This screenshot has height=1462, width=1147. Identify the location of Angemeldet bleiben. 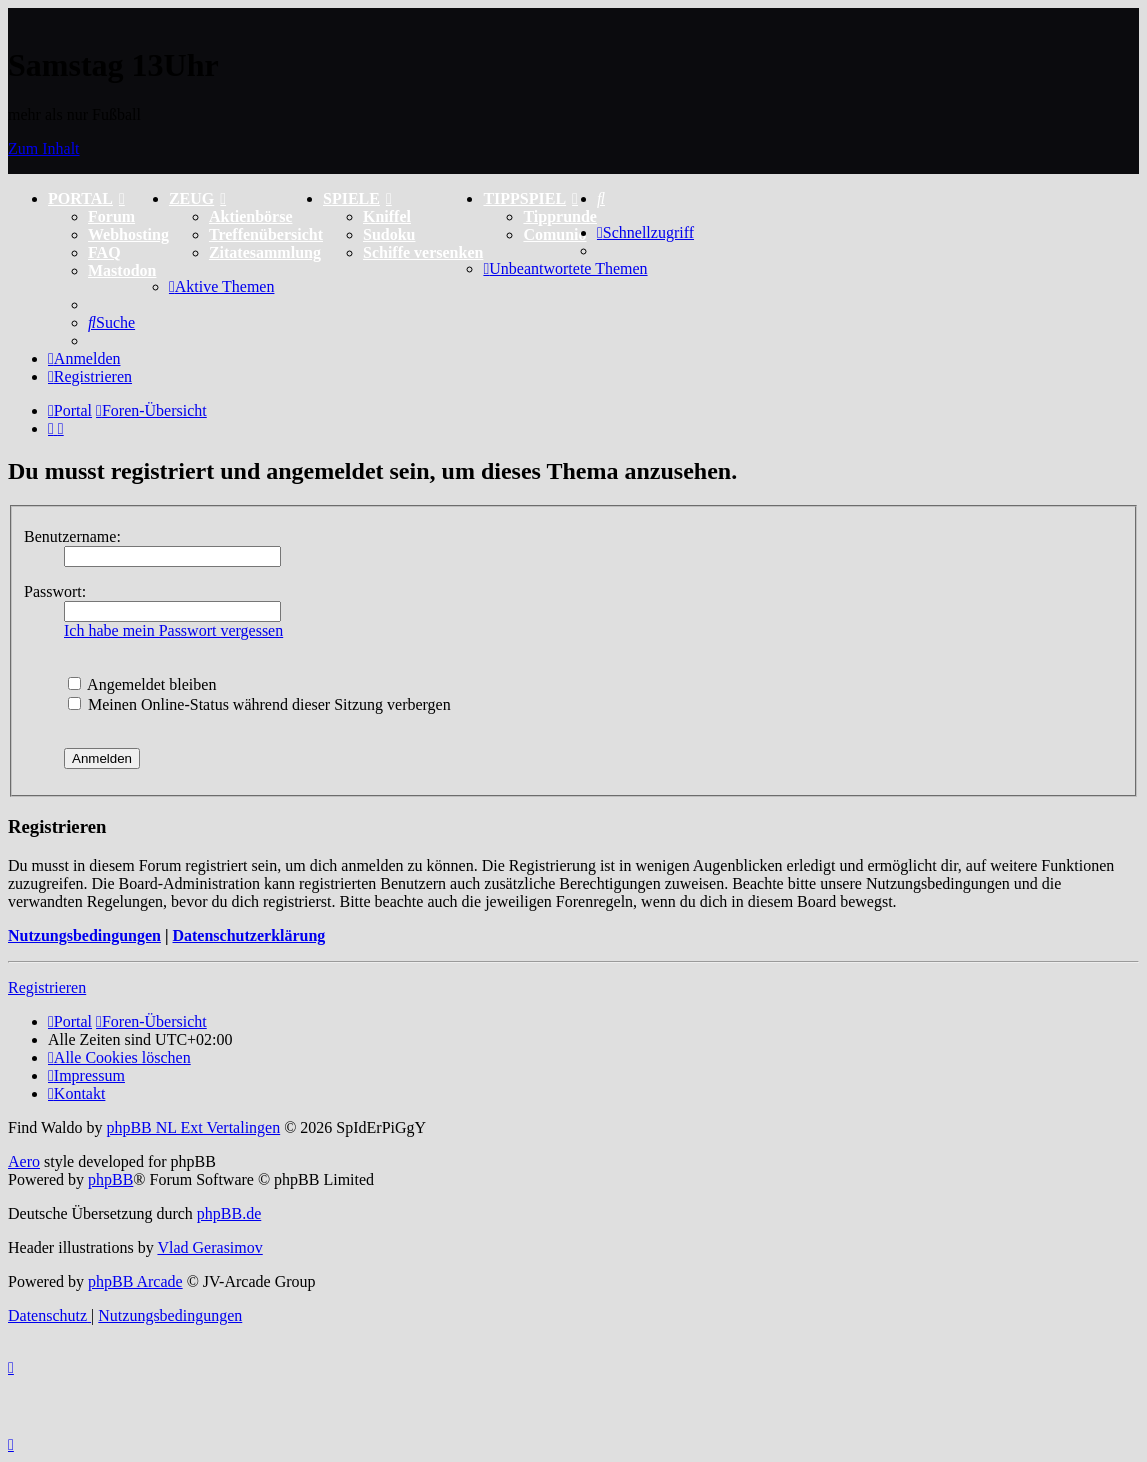
(142, 684).